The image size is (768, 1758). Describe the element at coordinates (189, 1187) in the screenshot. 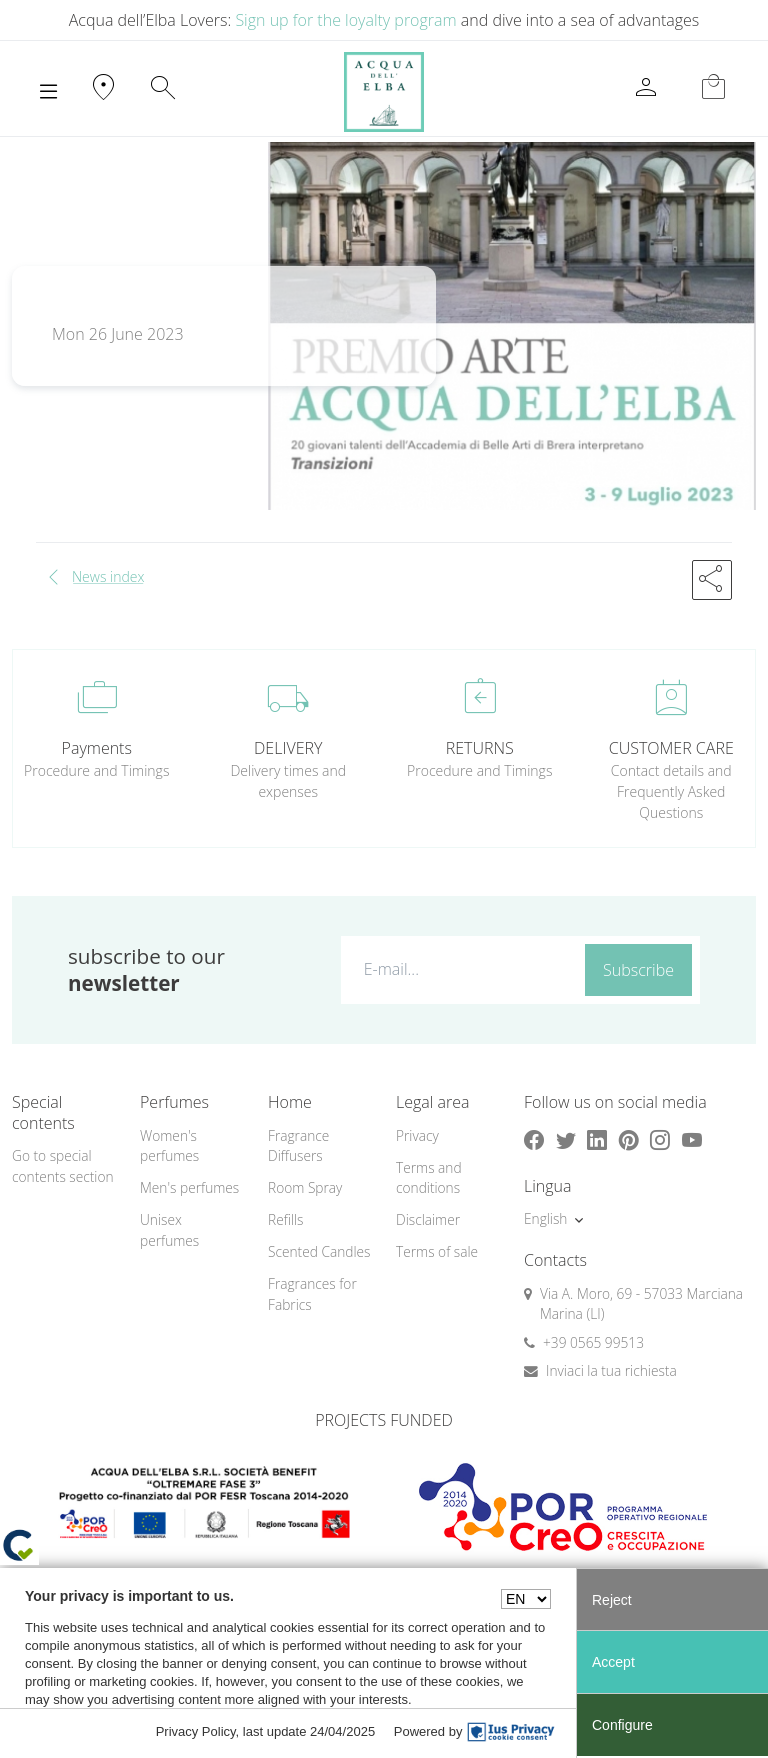

I see `Men's perfumes [button]` at that location.